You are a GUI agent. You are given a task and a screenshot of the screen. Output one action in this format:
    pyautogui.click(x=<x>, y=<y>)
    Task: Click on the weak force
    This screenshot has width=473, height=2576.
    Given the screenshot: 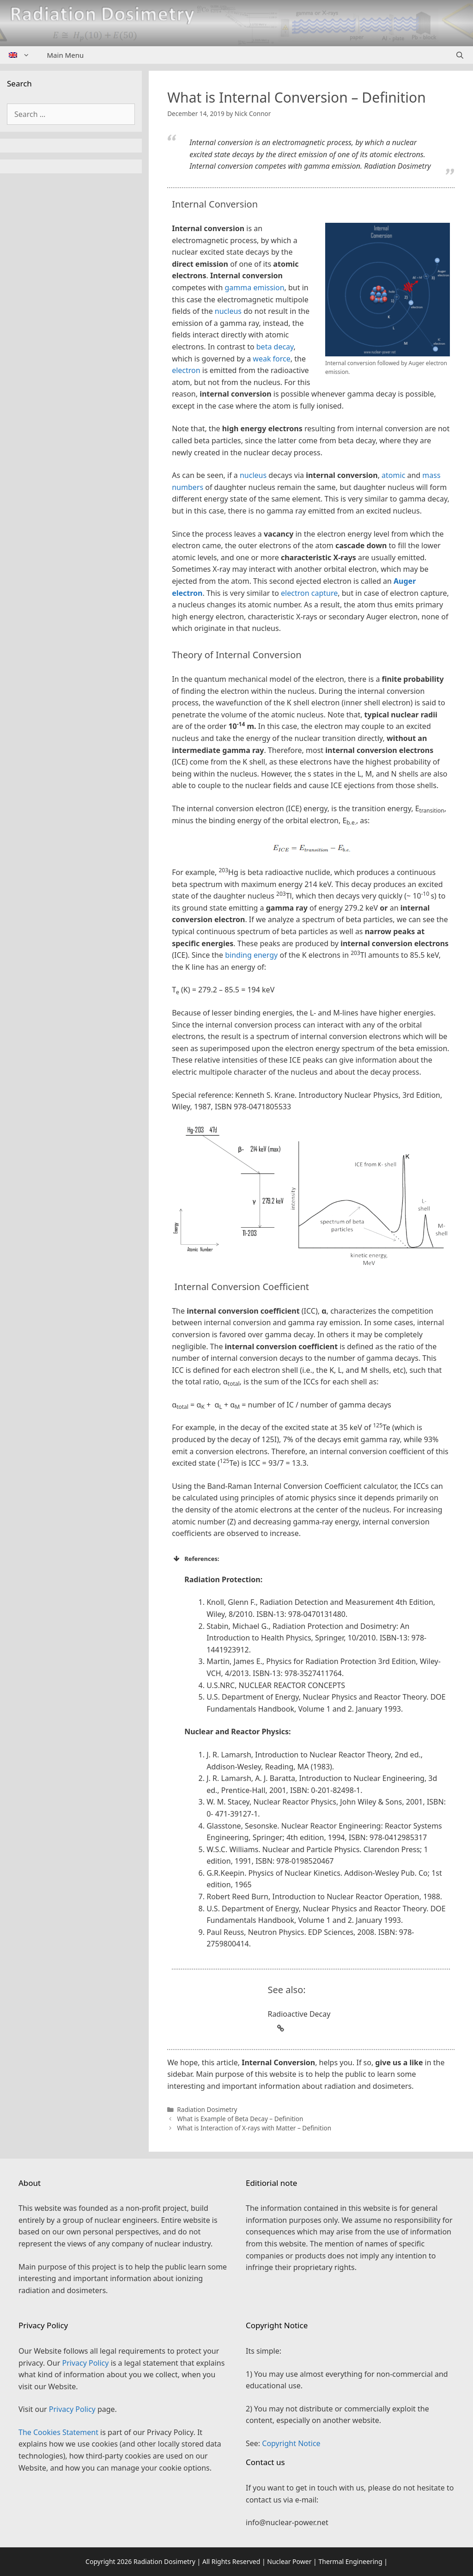 What is the action you would take?
    pyautogui.click(x=271, y=359)
    